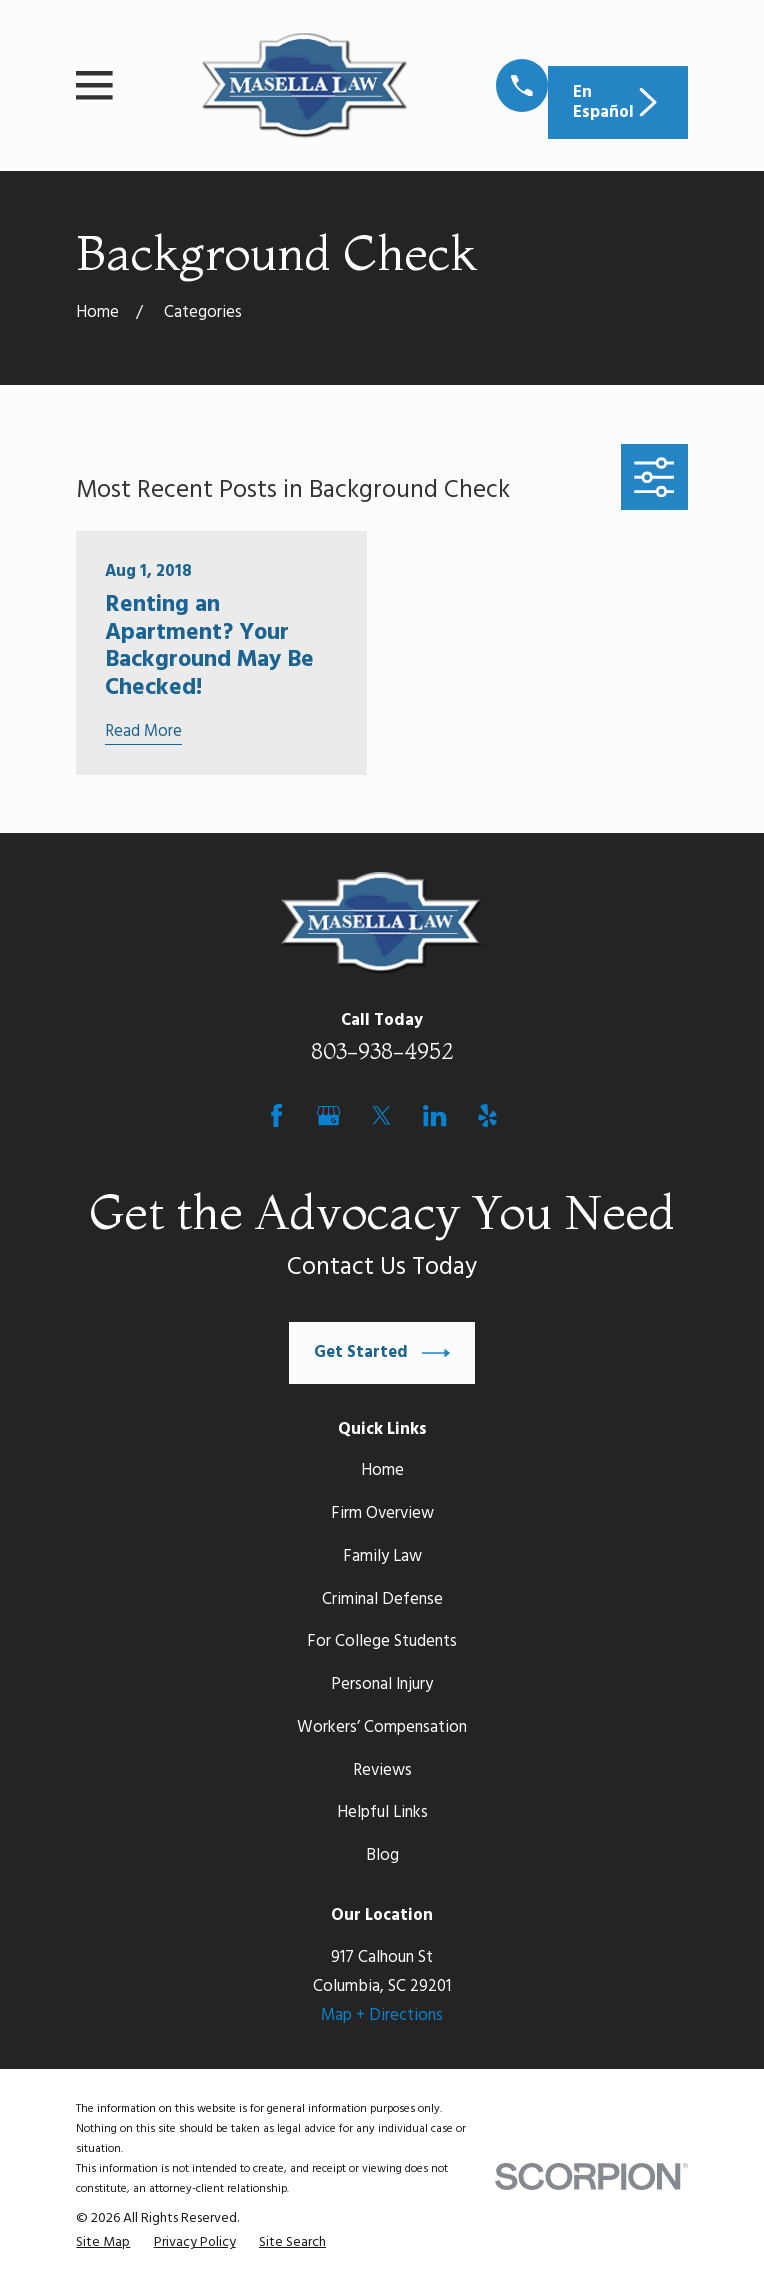 Image resolution: width=764 pixels, height=2285 pixels. What do you see at coordinates (328, 1115) in the screenshot?
I see `[Google Business Profile]` at bounding box center [328, 1115].